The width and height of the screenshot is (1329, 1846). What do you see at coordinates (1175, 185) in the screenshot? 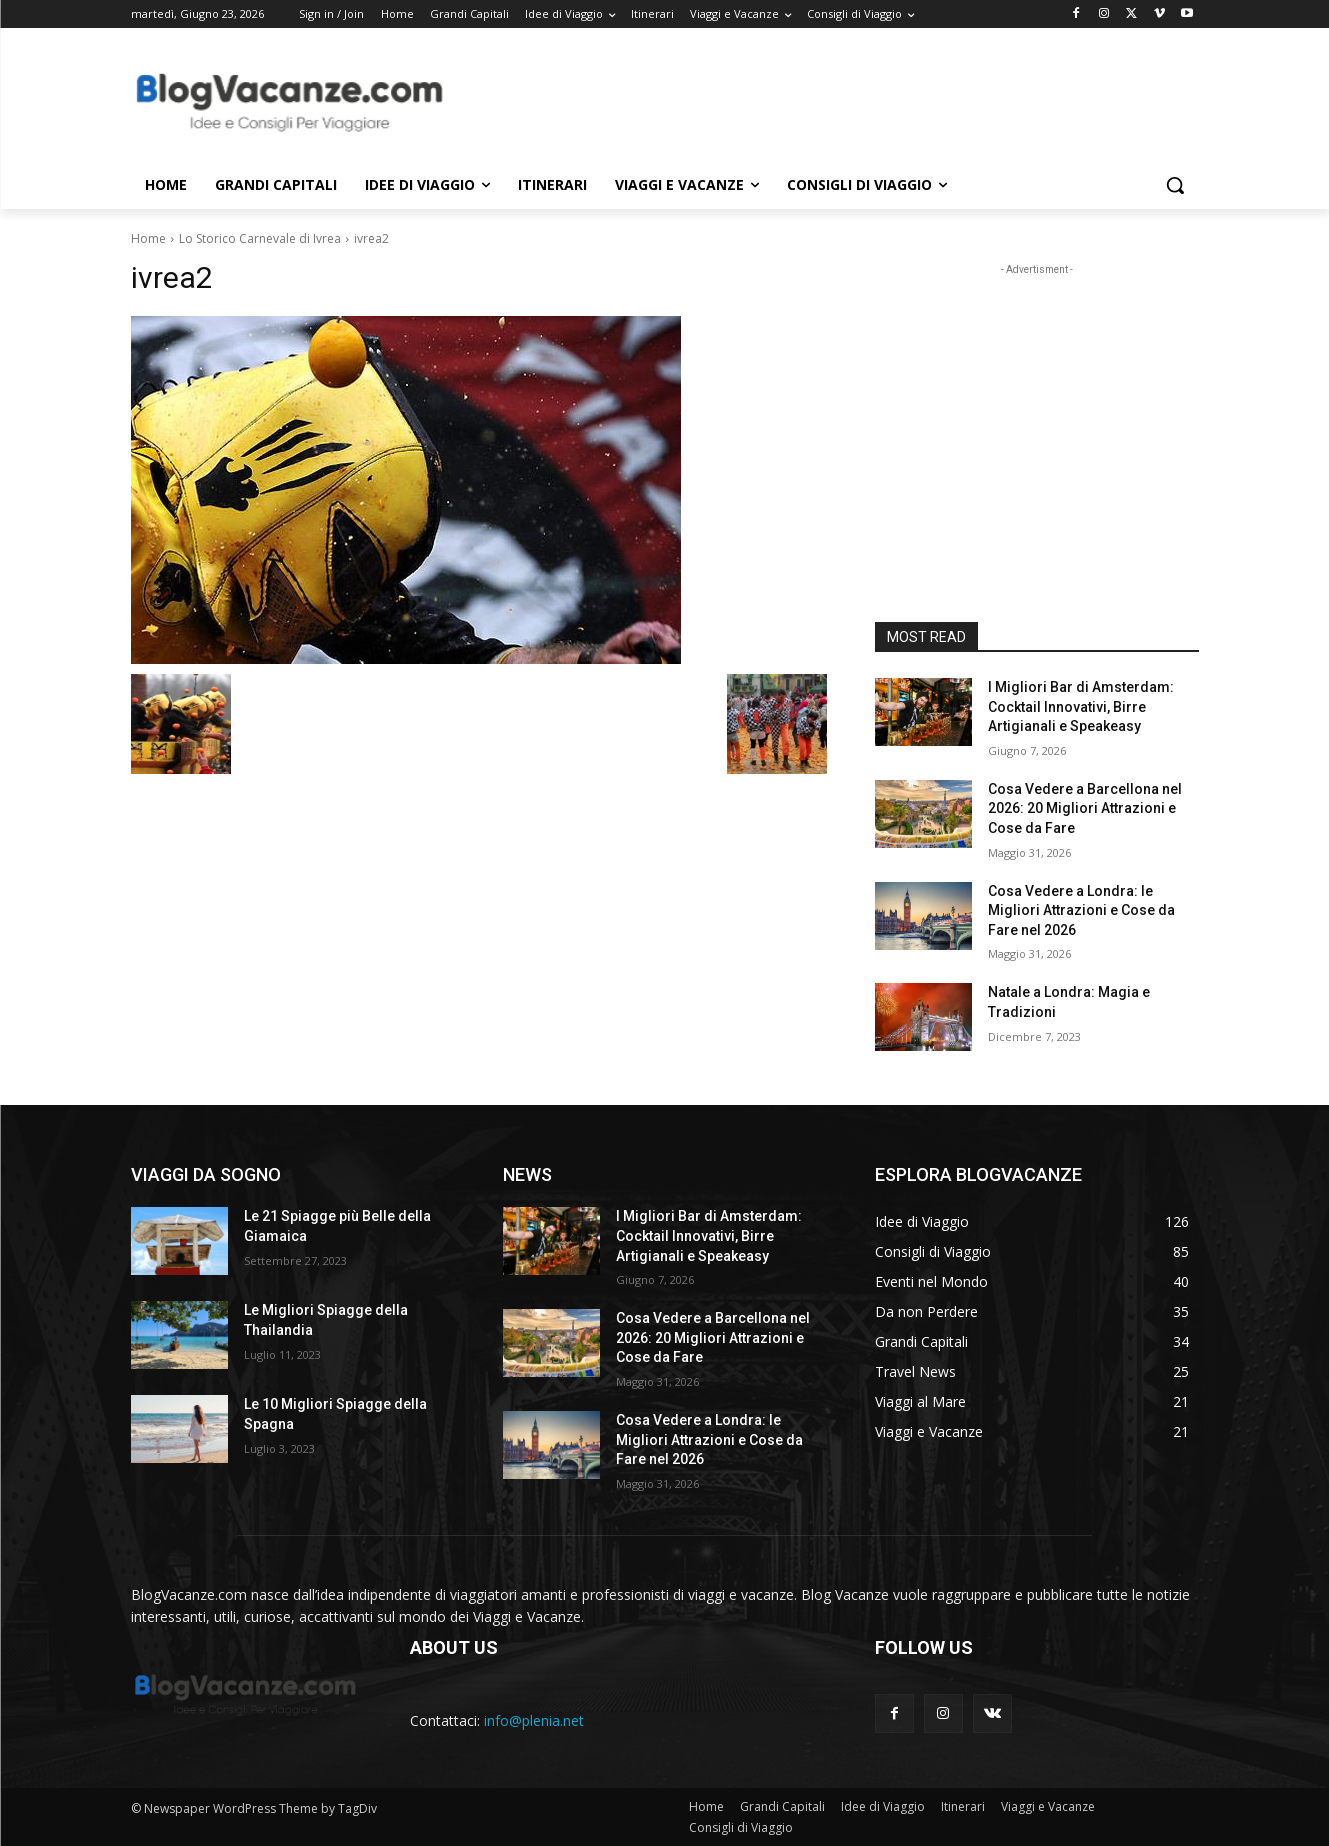
I see `[button]` at bounding box center [1175, 185].